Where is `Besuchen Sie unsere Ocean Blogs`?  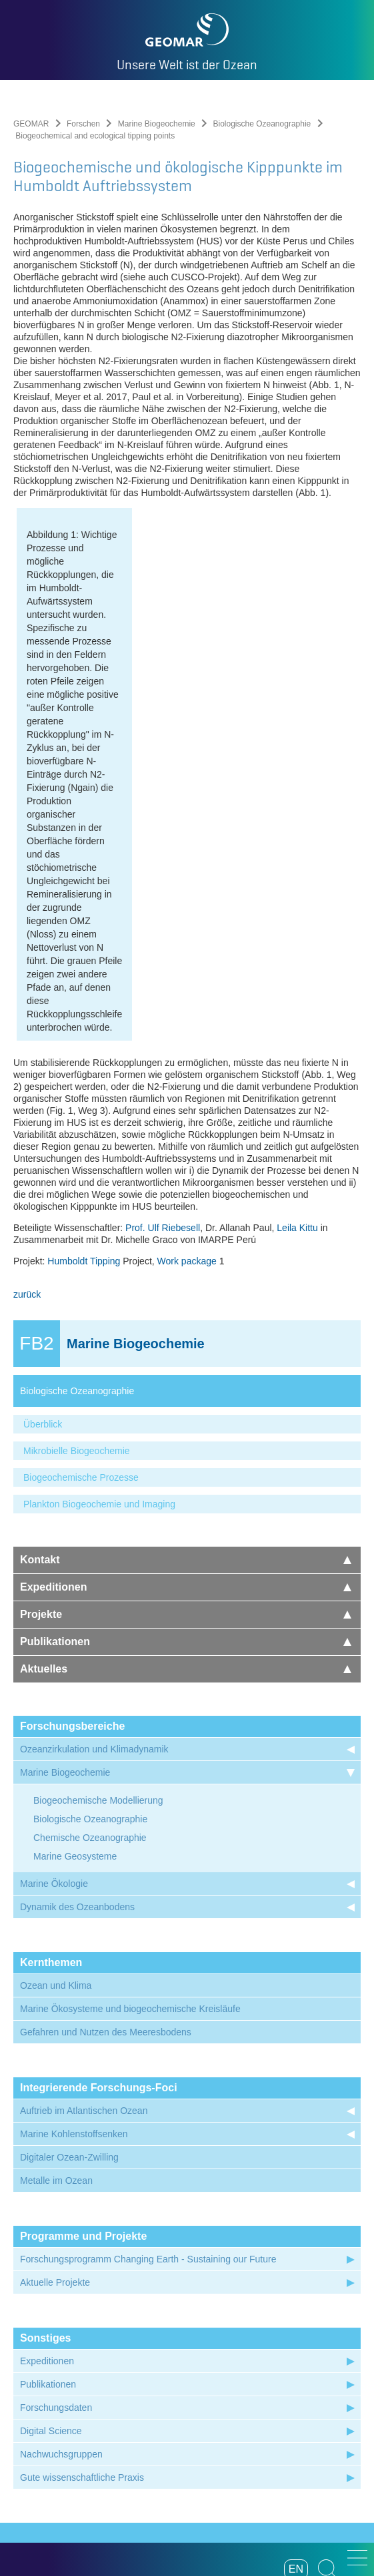 Besuchen Sie unsere Ocean Blogs is located at coordinates (119, 2438).